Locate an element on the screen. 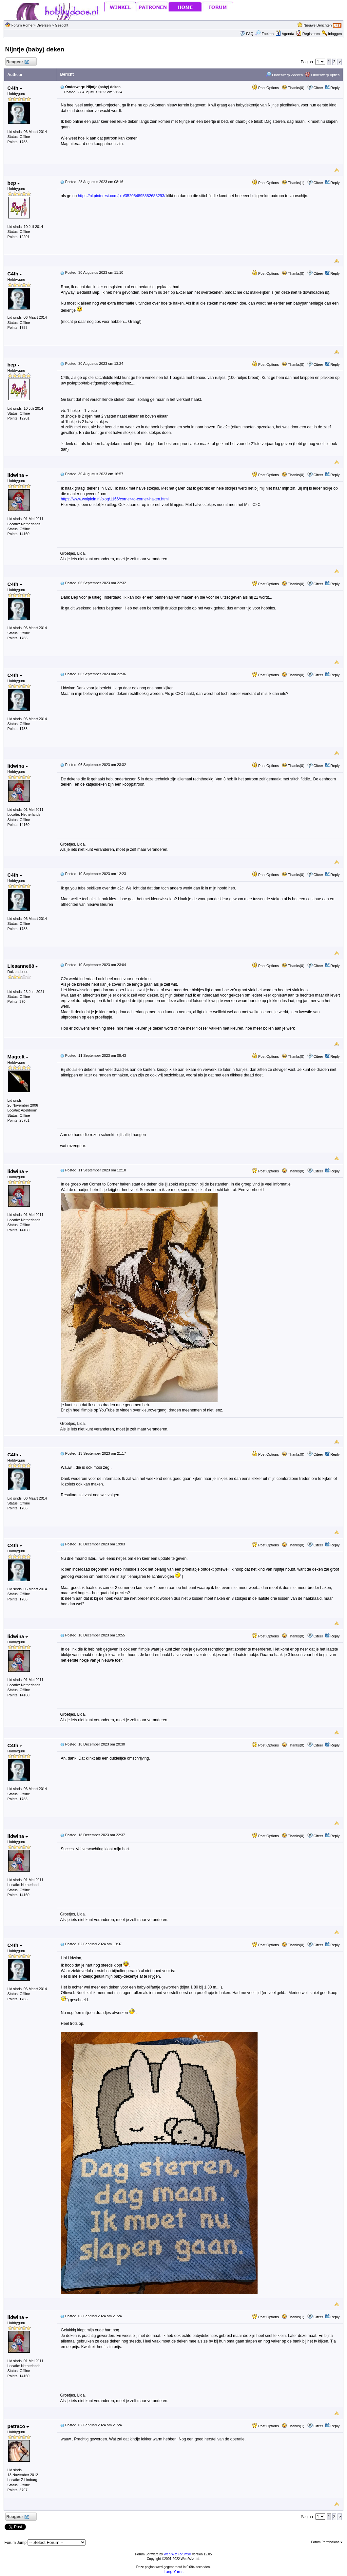 Image resolution: width=347 pixels, height=2576 pixels. Forum Permissions is located at coordinates (327, 2542).